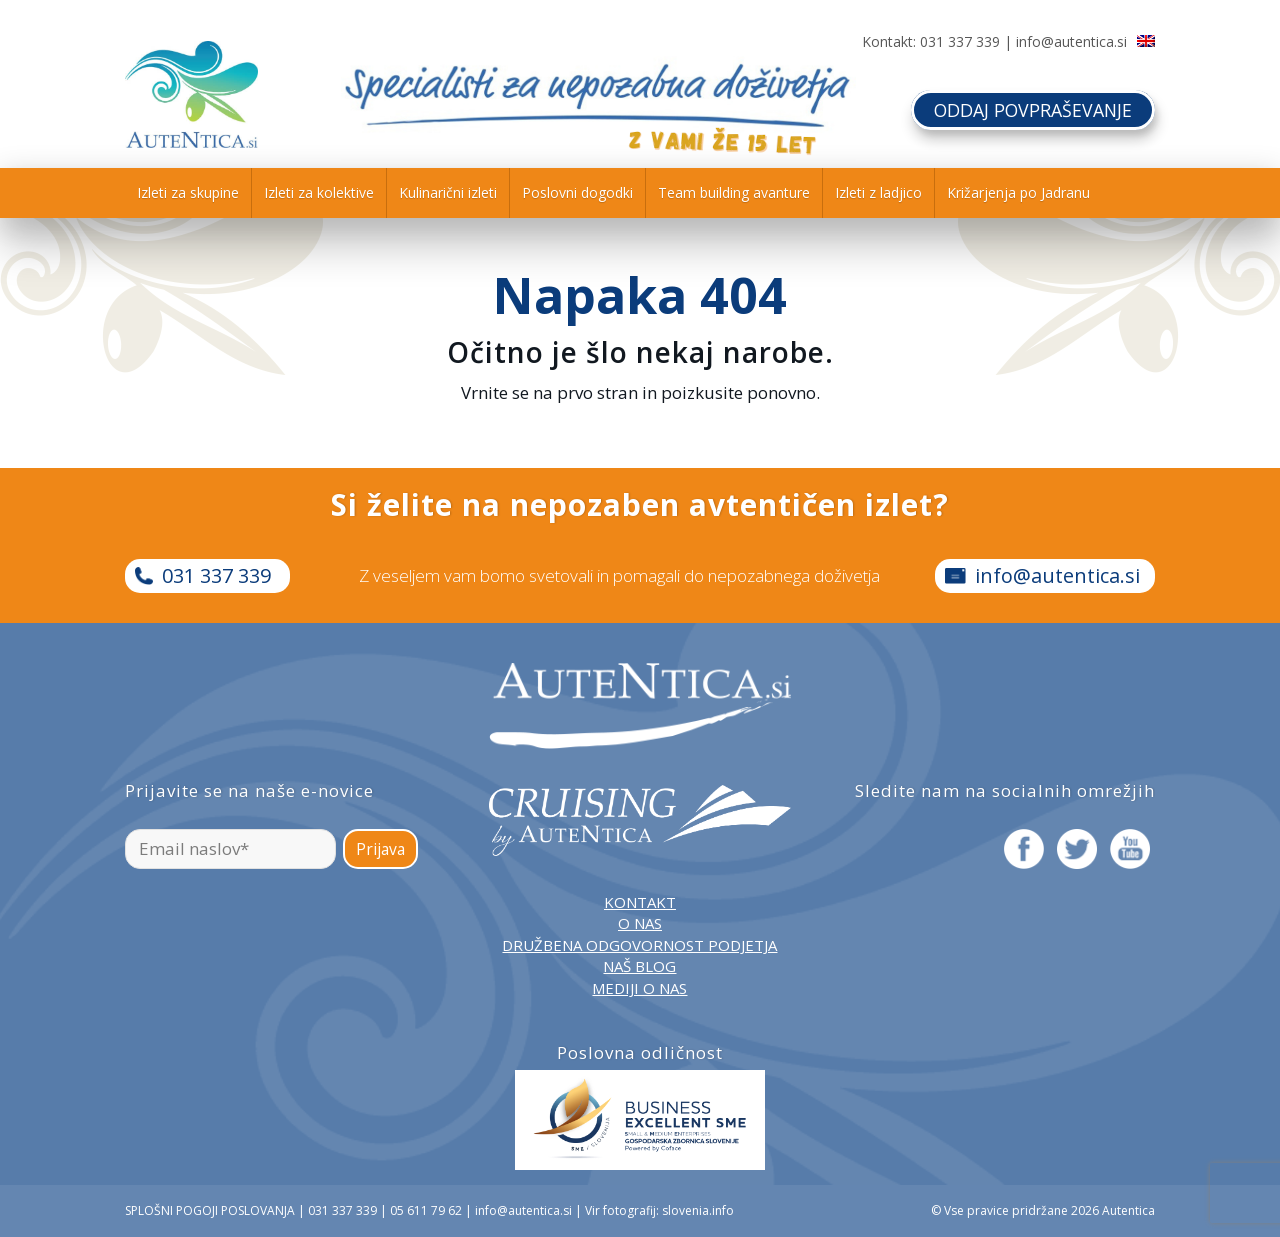 Image resolution: width=1280 pixels, height=1237 pixels. Describe the element at coordinates (191, 94) in the screenshot. I see `[autentica-logo-header-min]` at that location.